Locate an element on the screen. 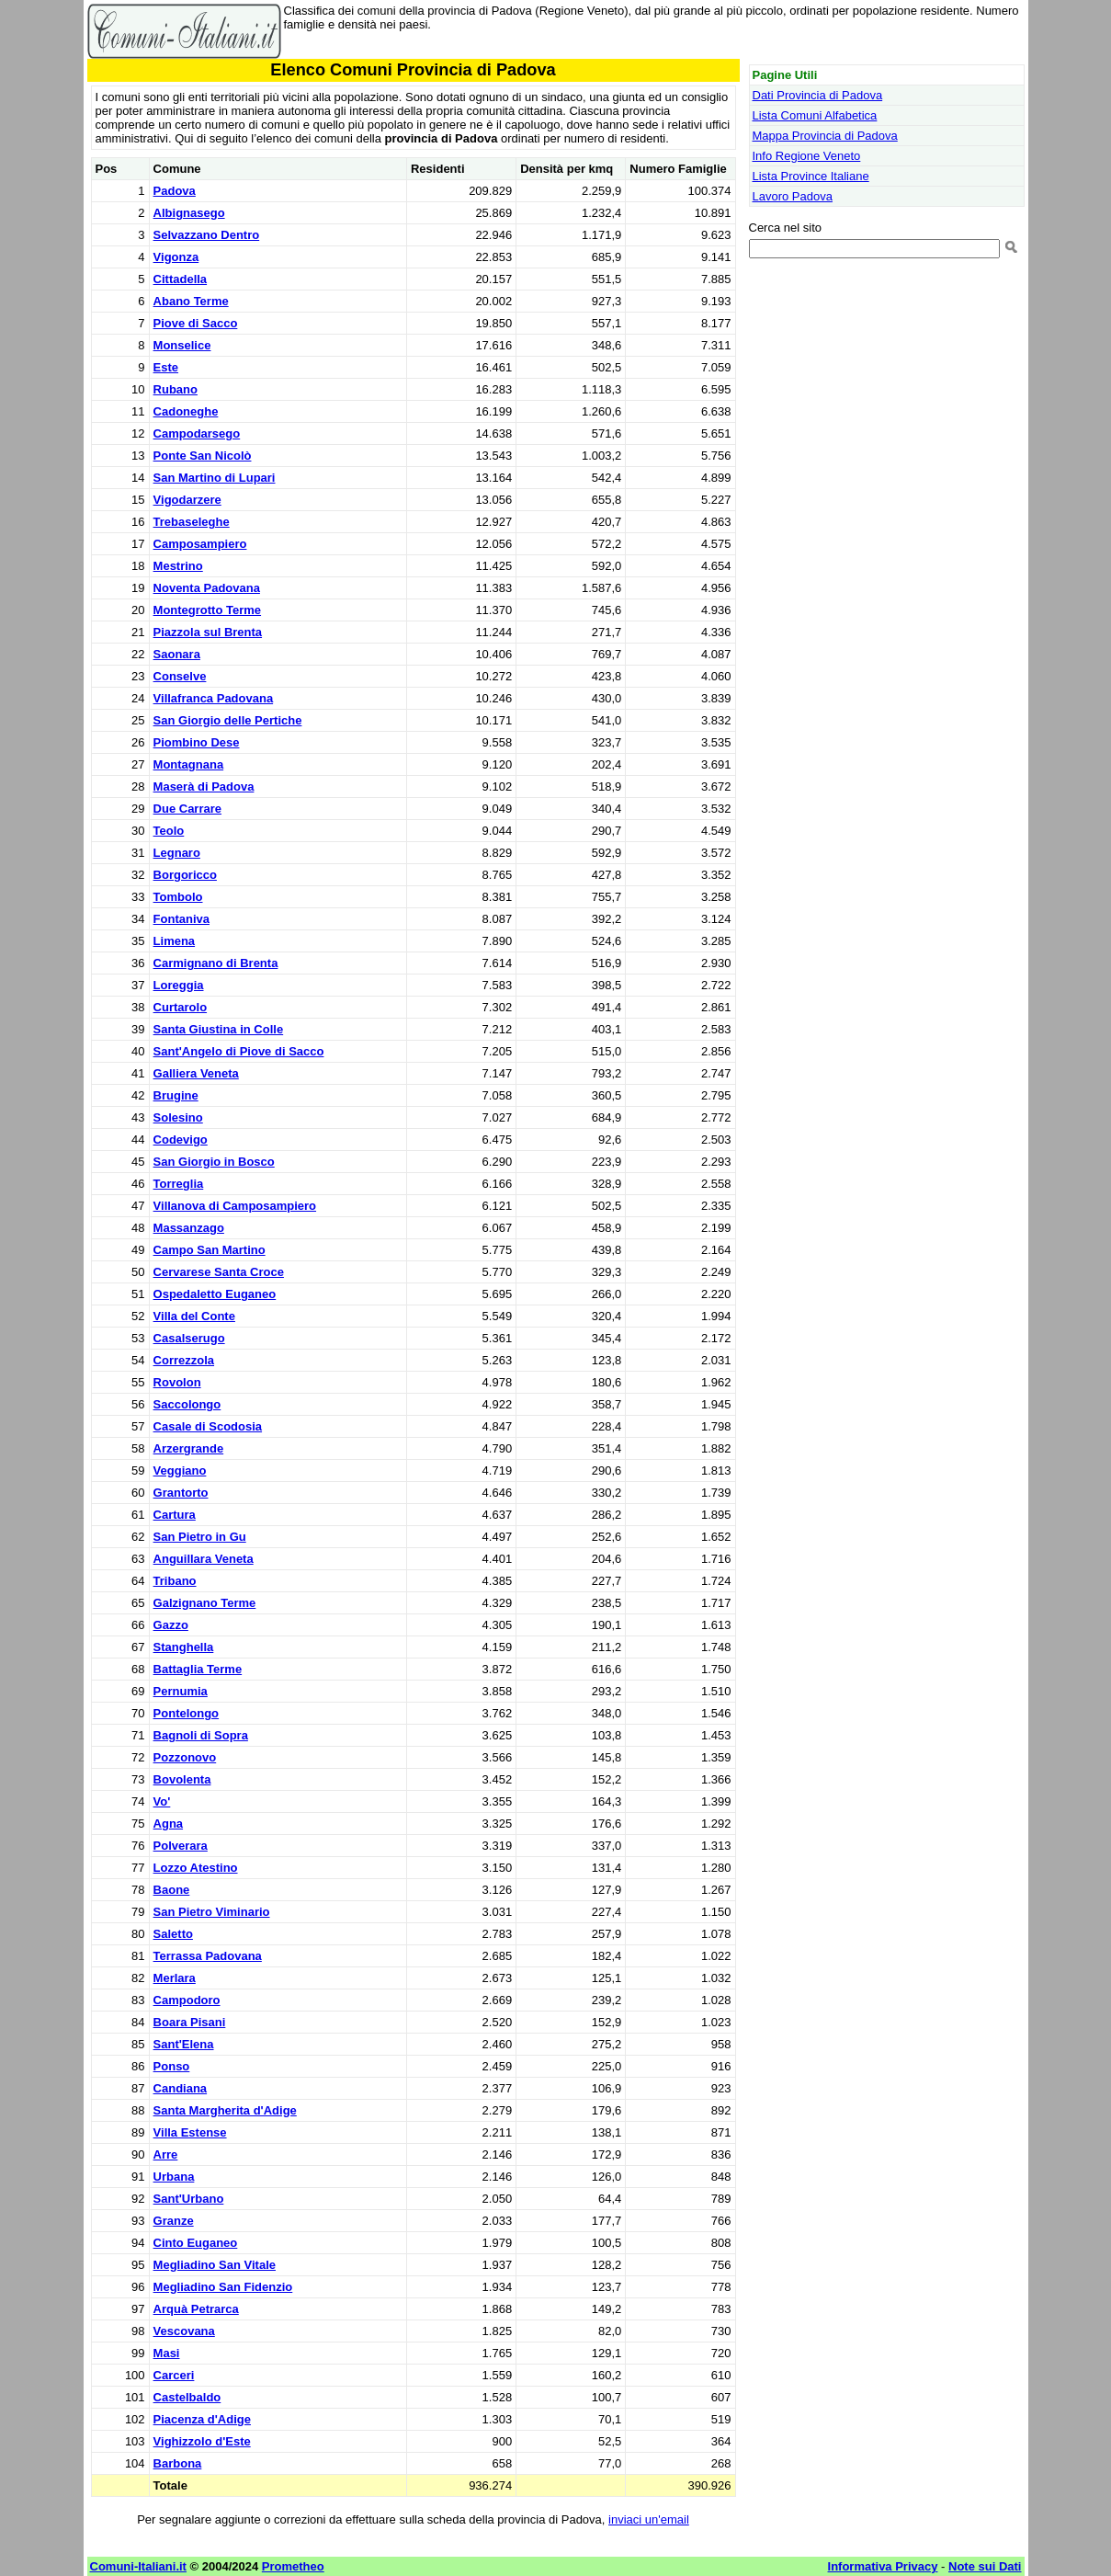 The image size is (1111, 2576). Lista Province Italiane is located at coordinates (811, 176).